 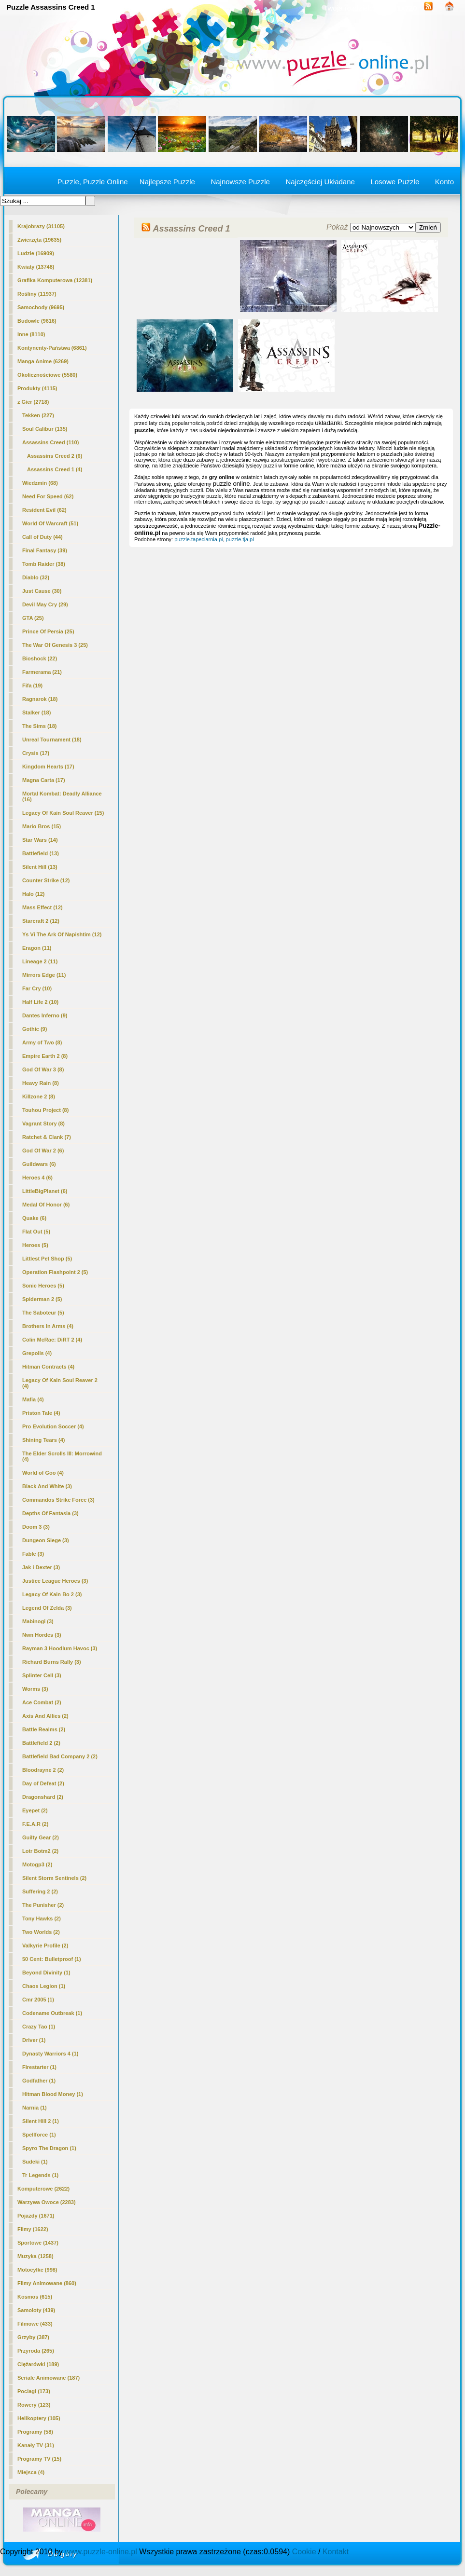 I want to click on Flat Out (5), so click(x=36, y=1231).